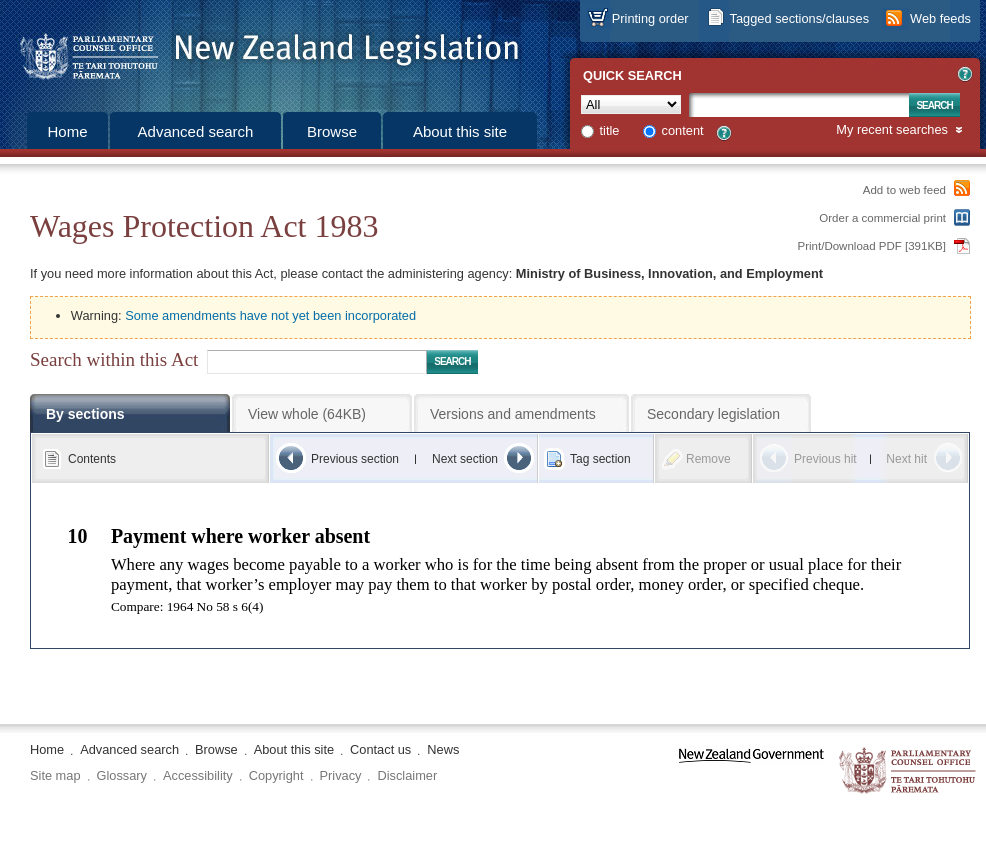 The image size is (986, 844). Describe the element at coordinates (407, 775) in the screenshot. I see `Disclaimer` at that location.